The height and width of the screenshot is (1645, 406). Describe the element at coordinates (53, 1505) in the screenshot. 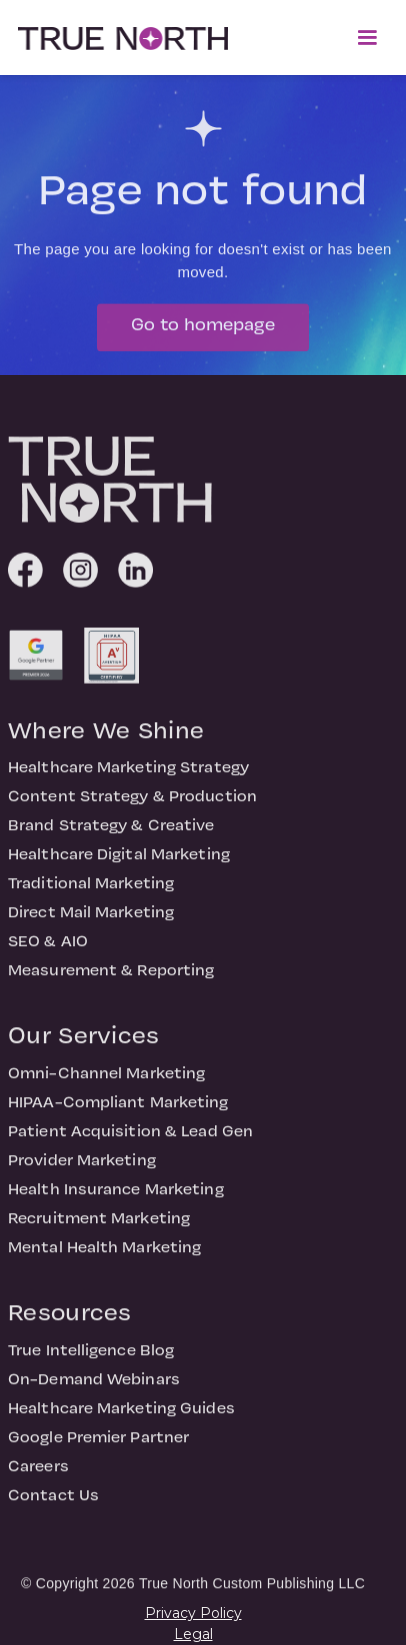

I see `Contact Us` at that location.